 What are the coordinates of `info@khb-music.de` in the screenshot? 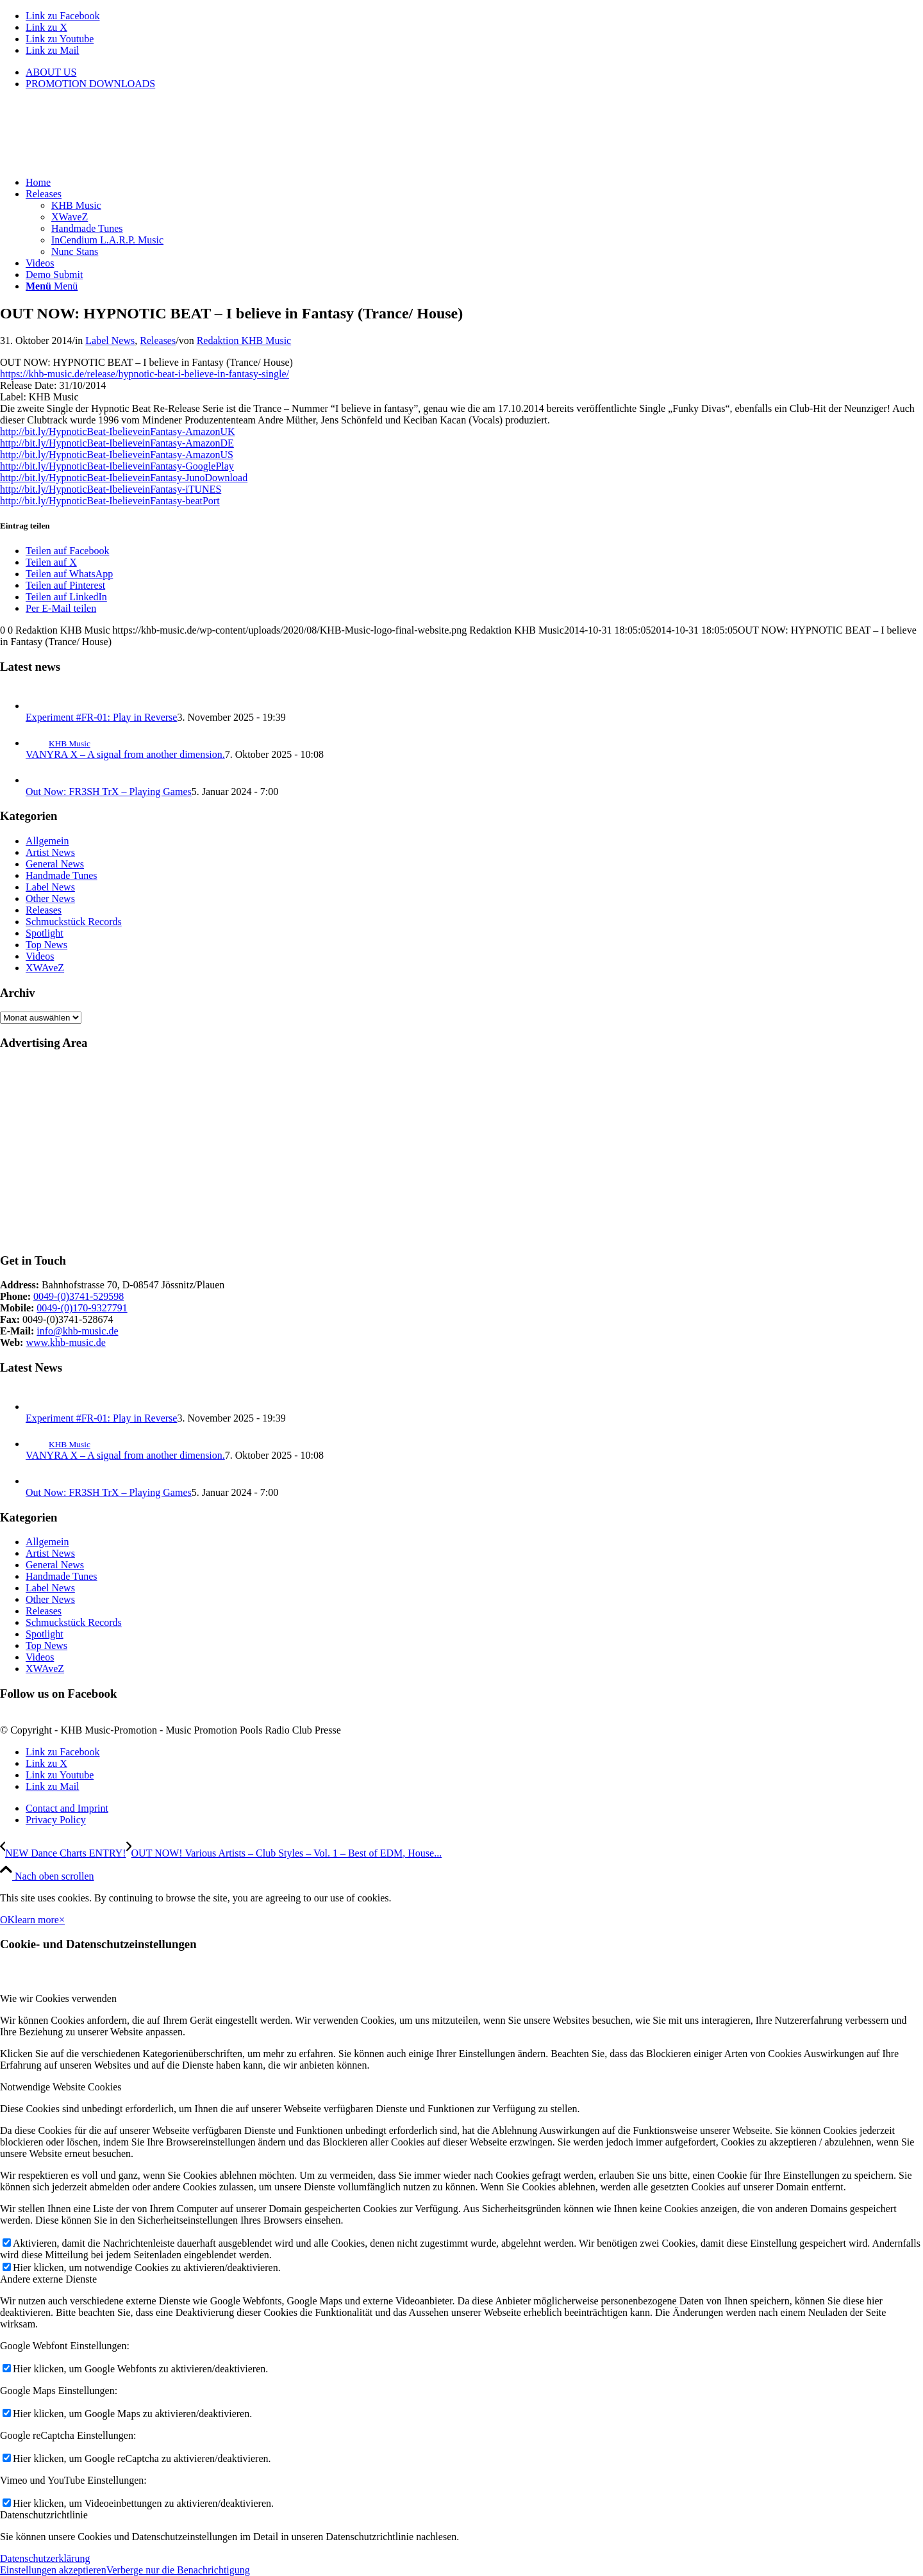 It's located at (77, 1330).